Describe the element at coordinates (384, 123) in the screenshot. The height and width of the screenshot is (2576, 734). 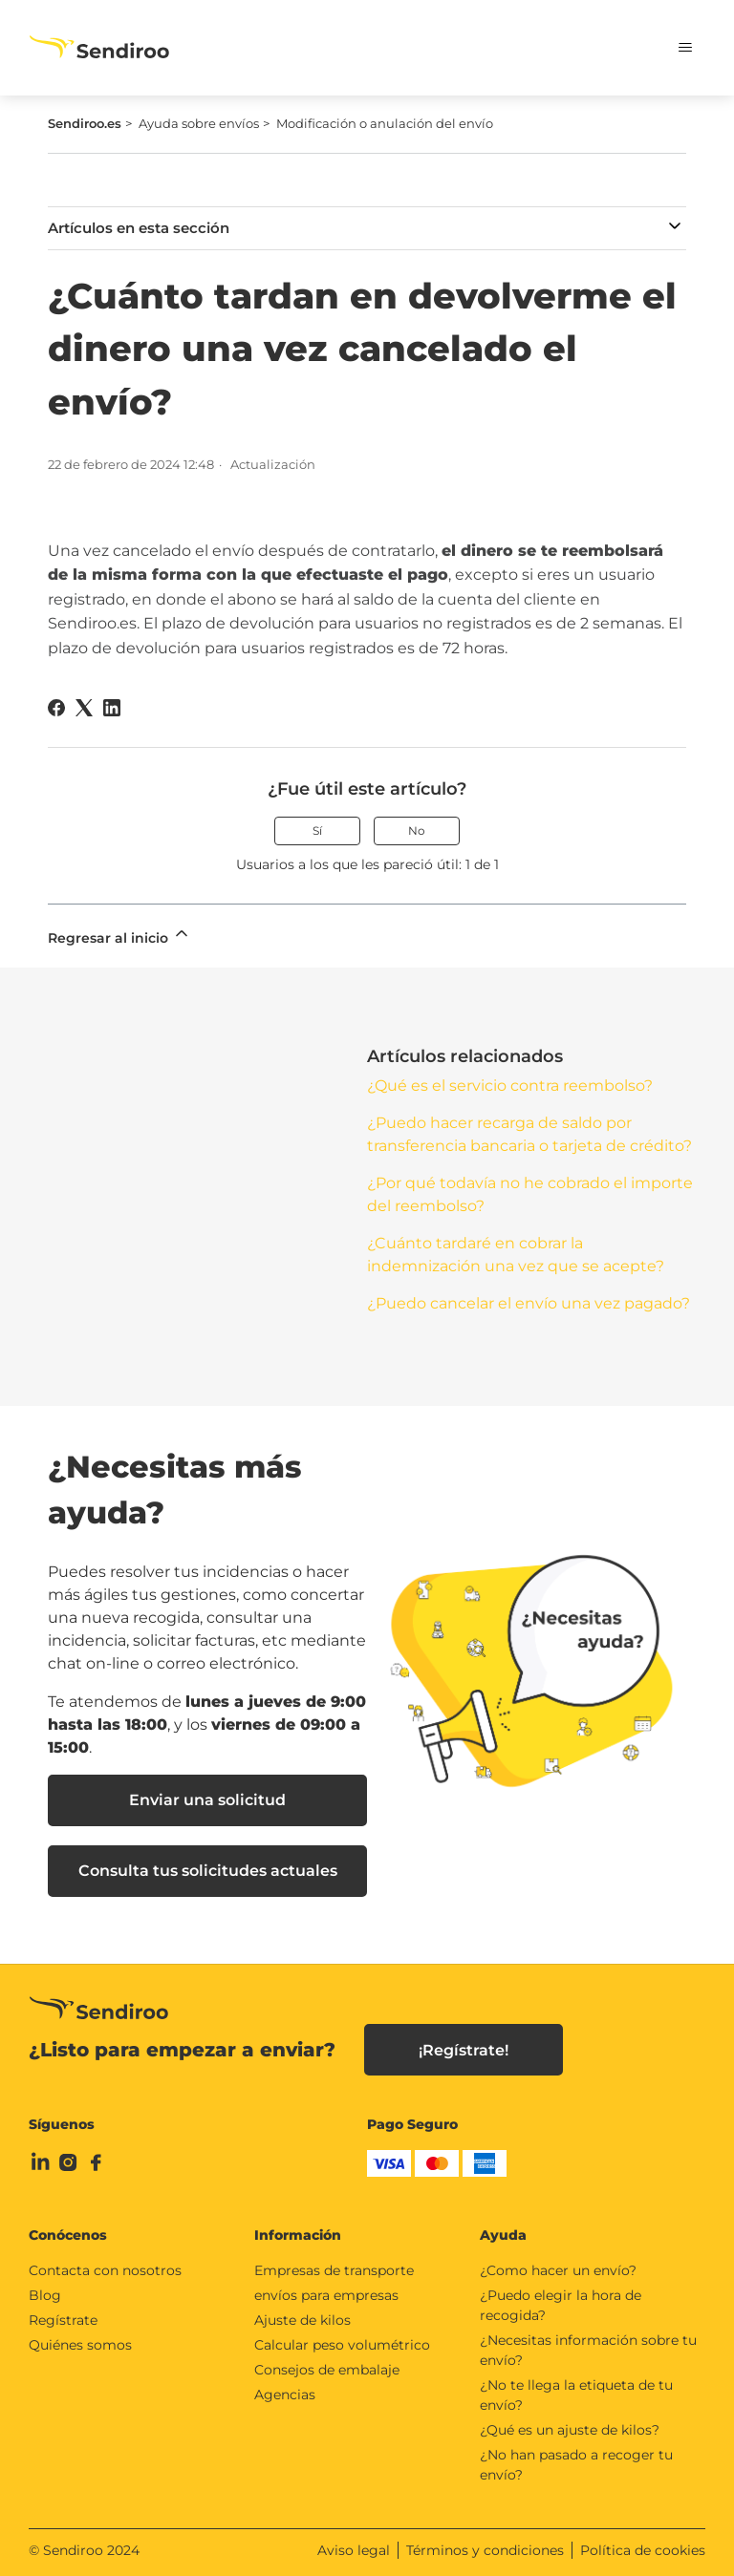
I see `Modificación o anulación del envío` at that location.